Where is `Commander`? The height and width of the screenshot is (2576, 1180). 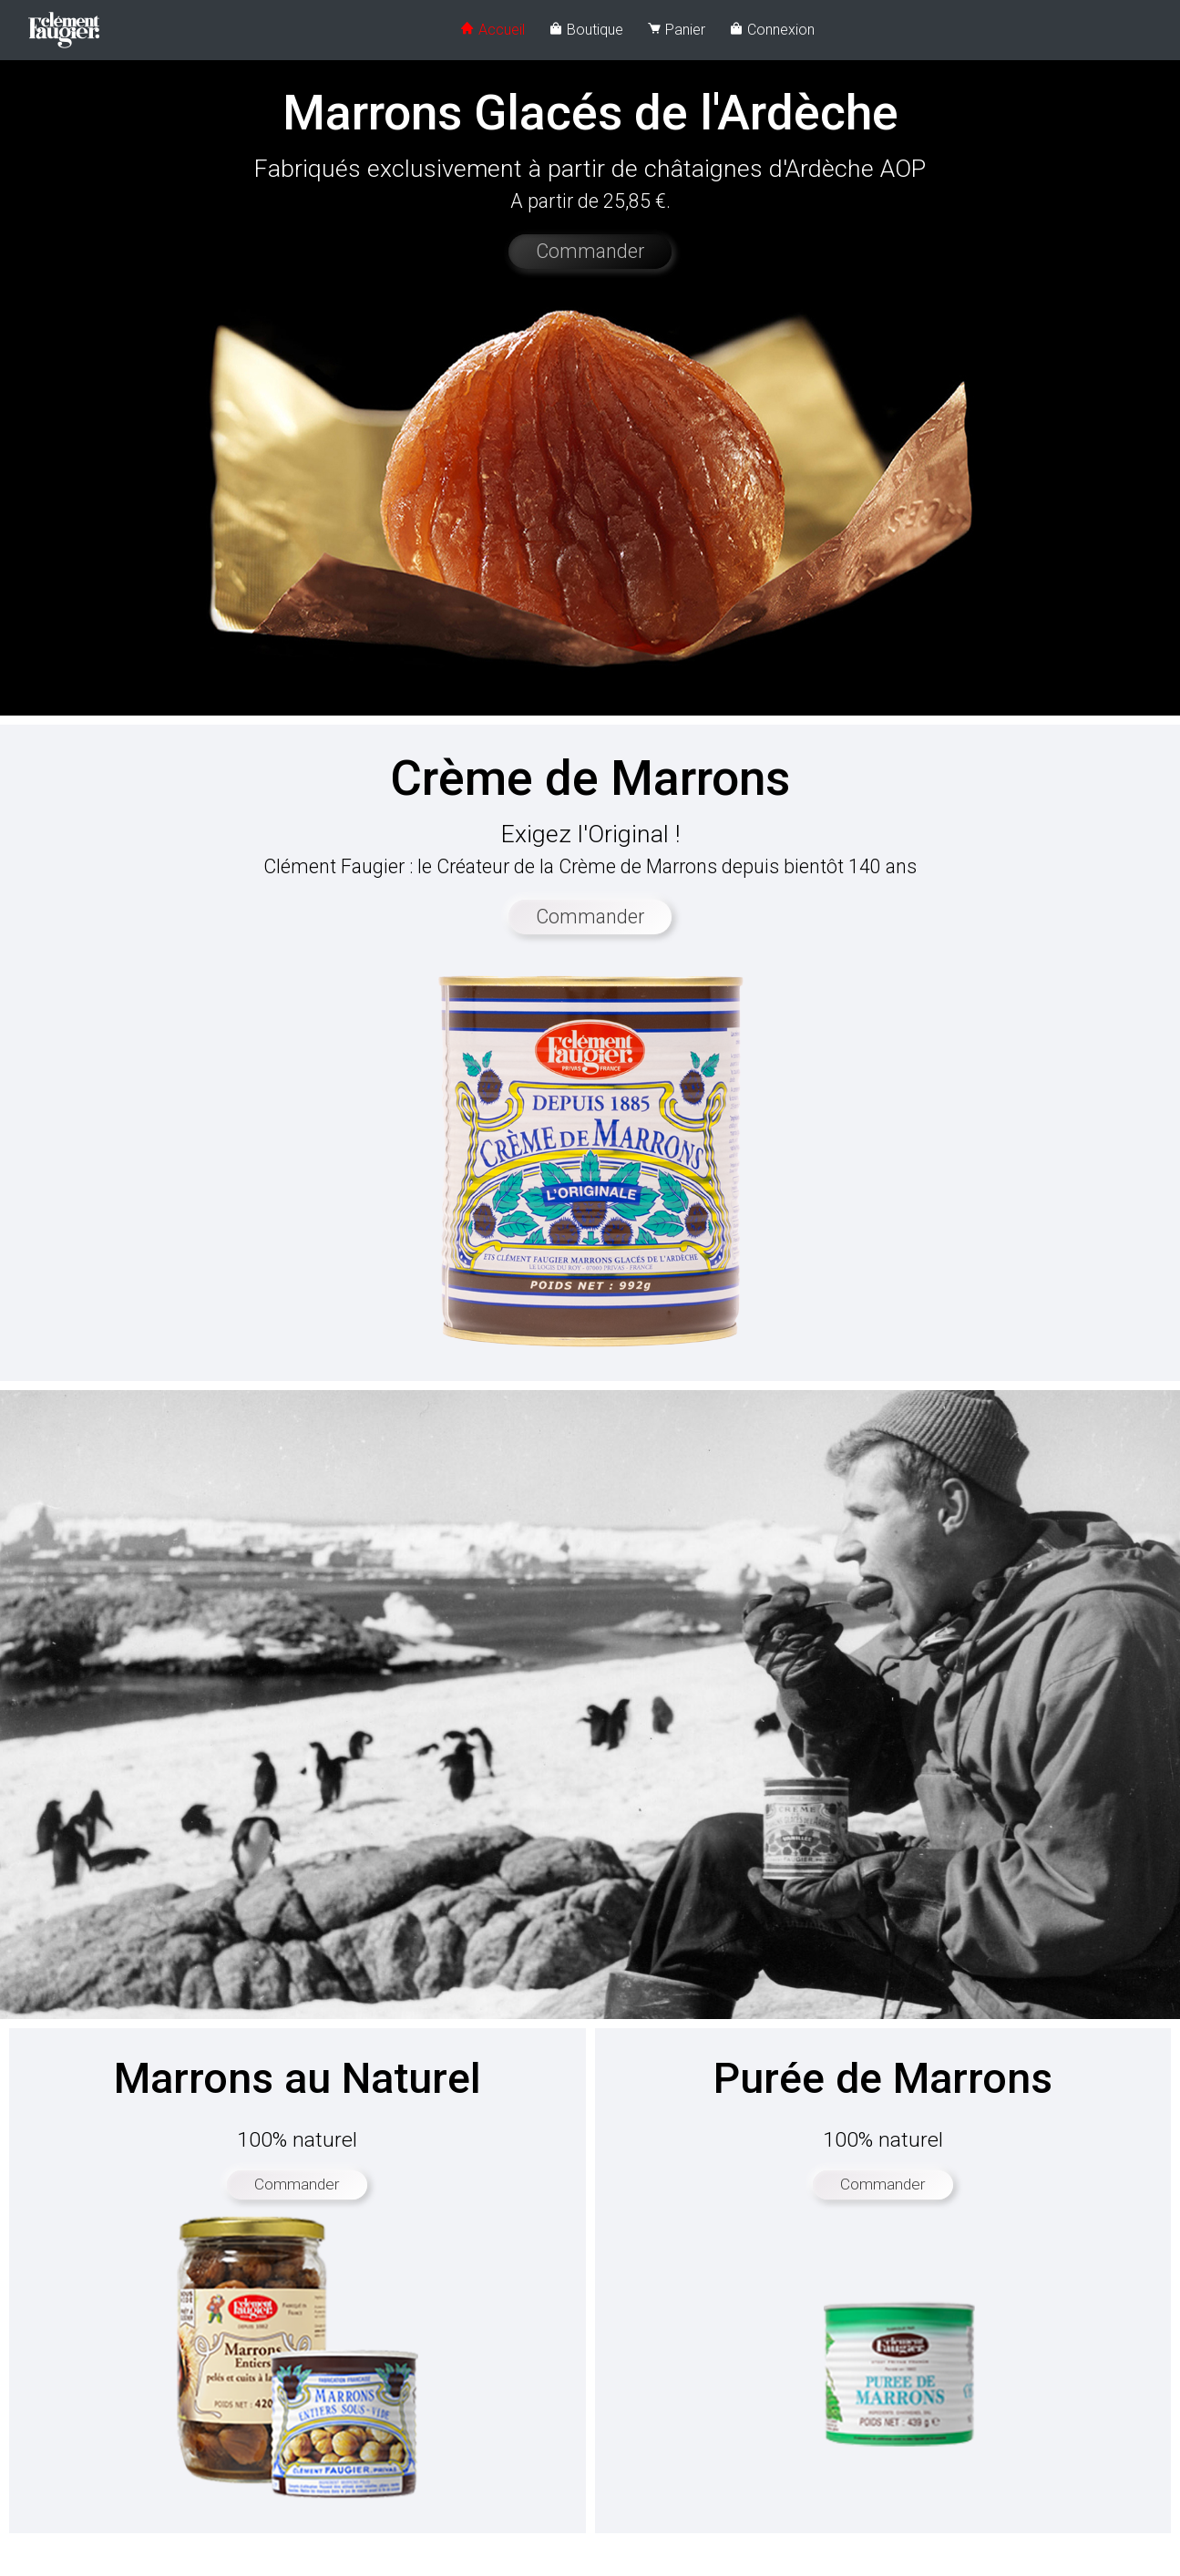
Commander is located at coordinates (590, 251).